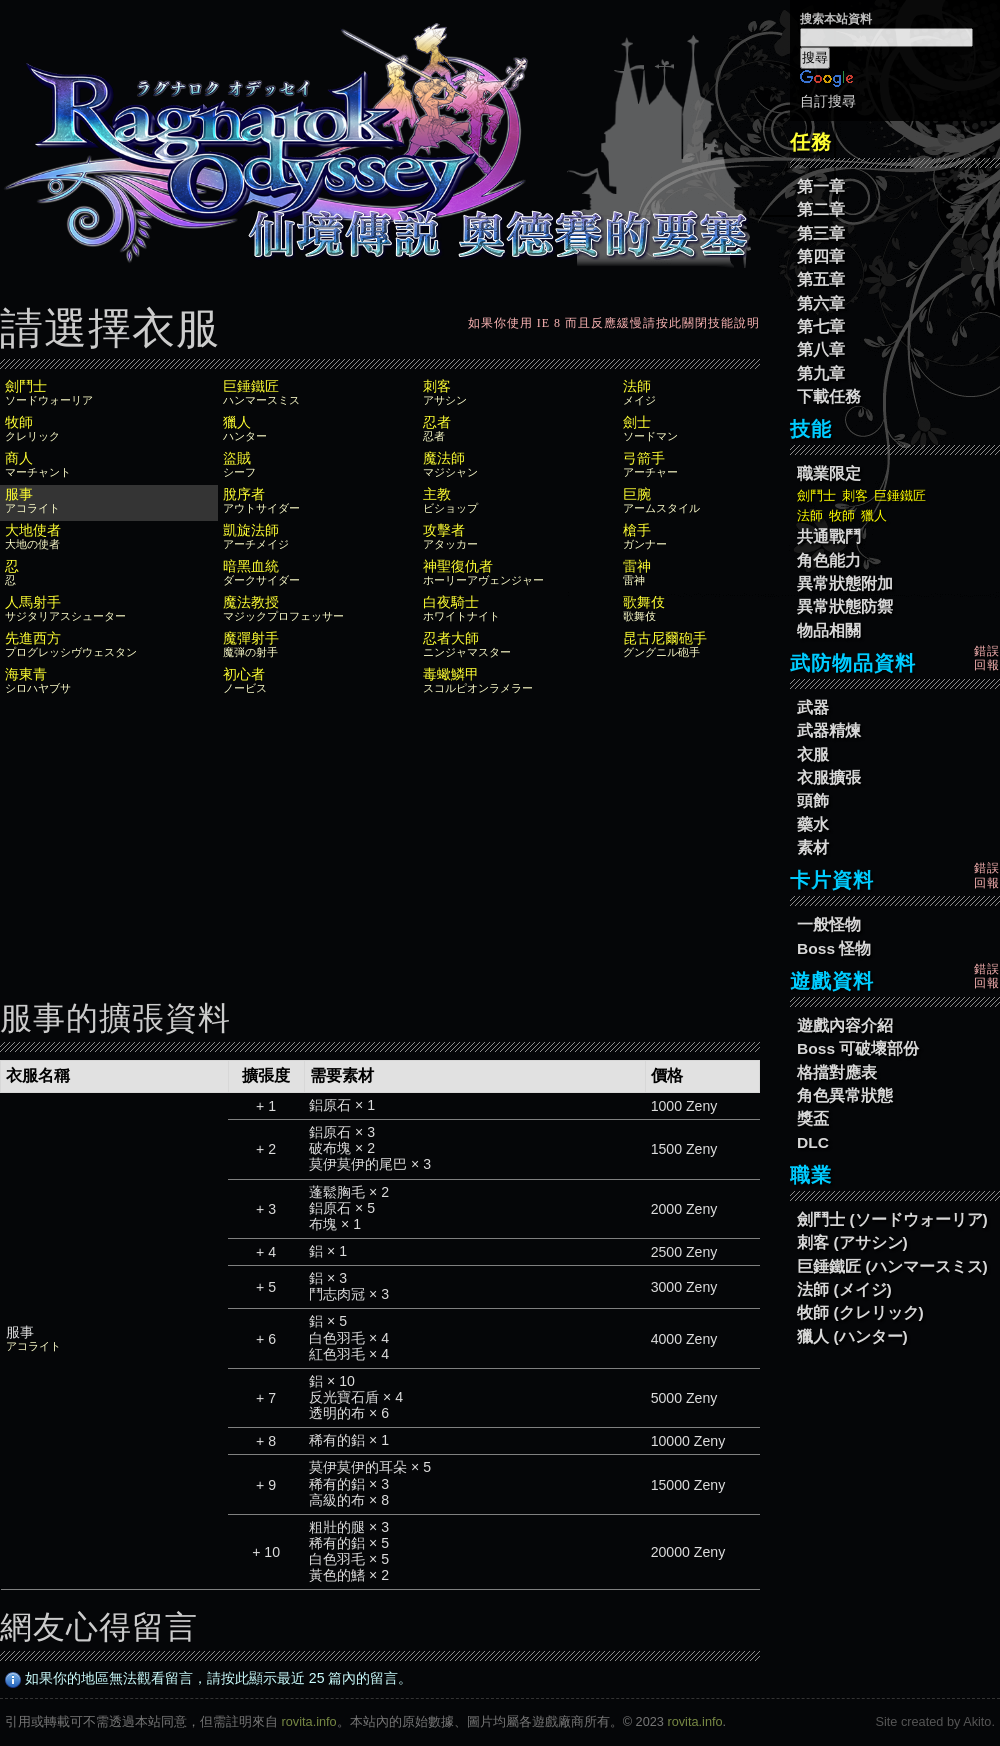  Describe the element at coordinates (821, 233) in the screenshot. I see `第三章` at that location.